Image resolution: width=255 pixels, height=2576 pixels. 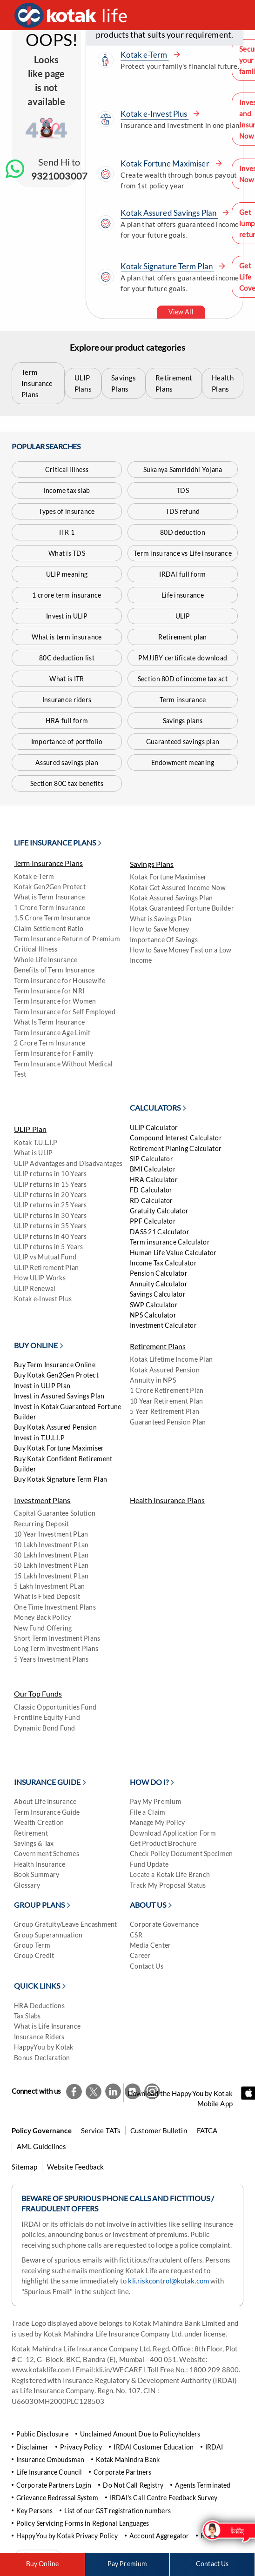 What do you see at coordinates (153, 1221) in the screenshot?
I see `PPF Calculator` at bounding box center [153, 1221].